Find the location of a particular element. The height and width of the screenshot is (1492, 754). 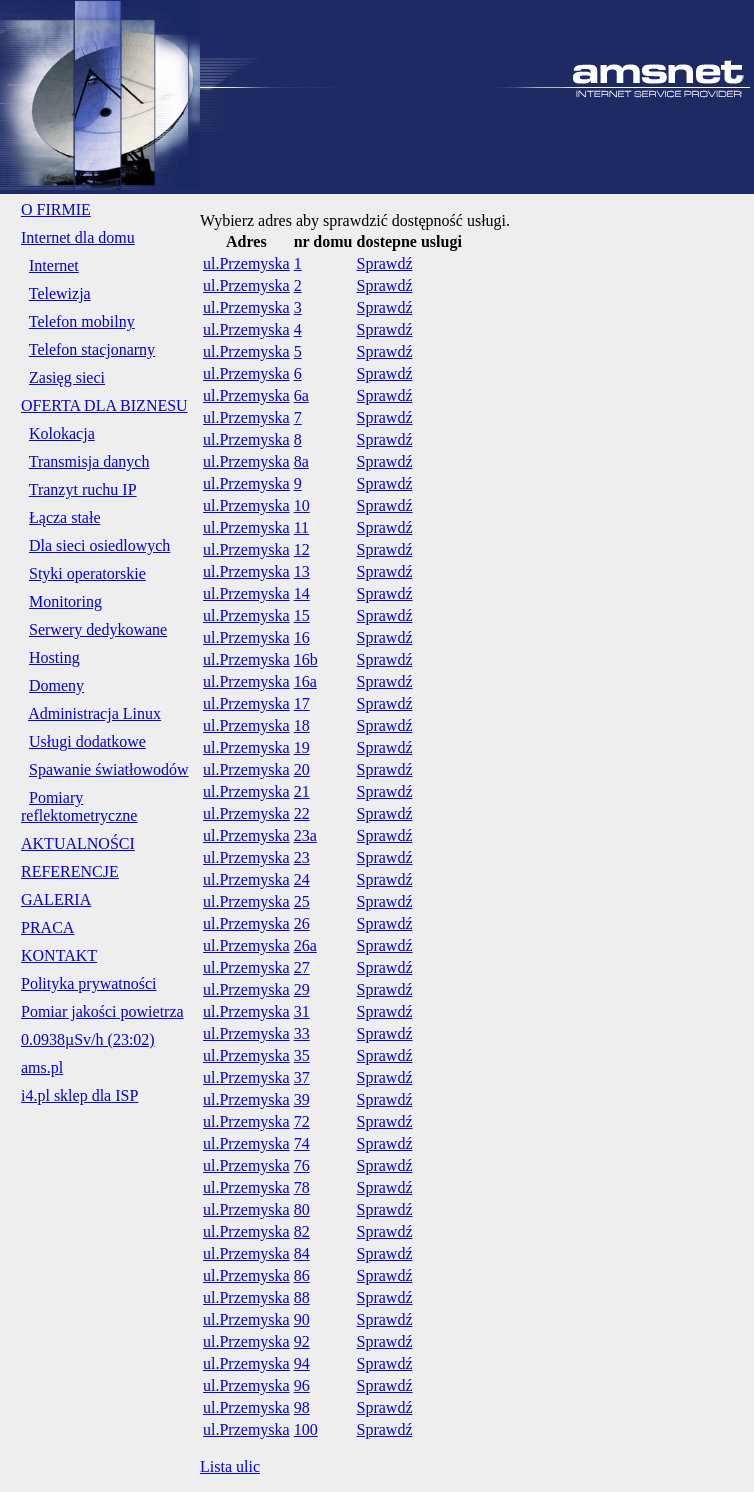

27 is located at coordinates (302, 967).